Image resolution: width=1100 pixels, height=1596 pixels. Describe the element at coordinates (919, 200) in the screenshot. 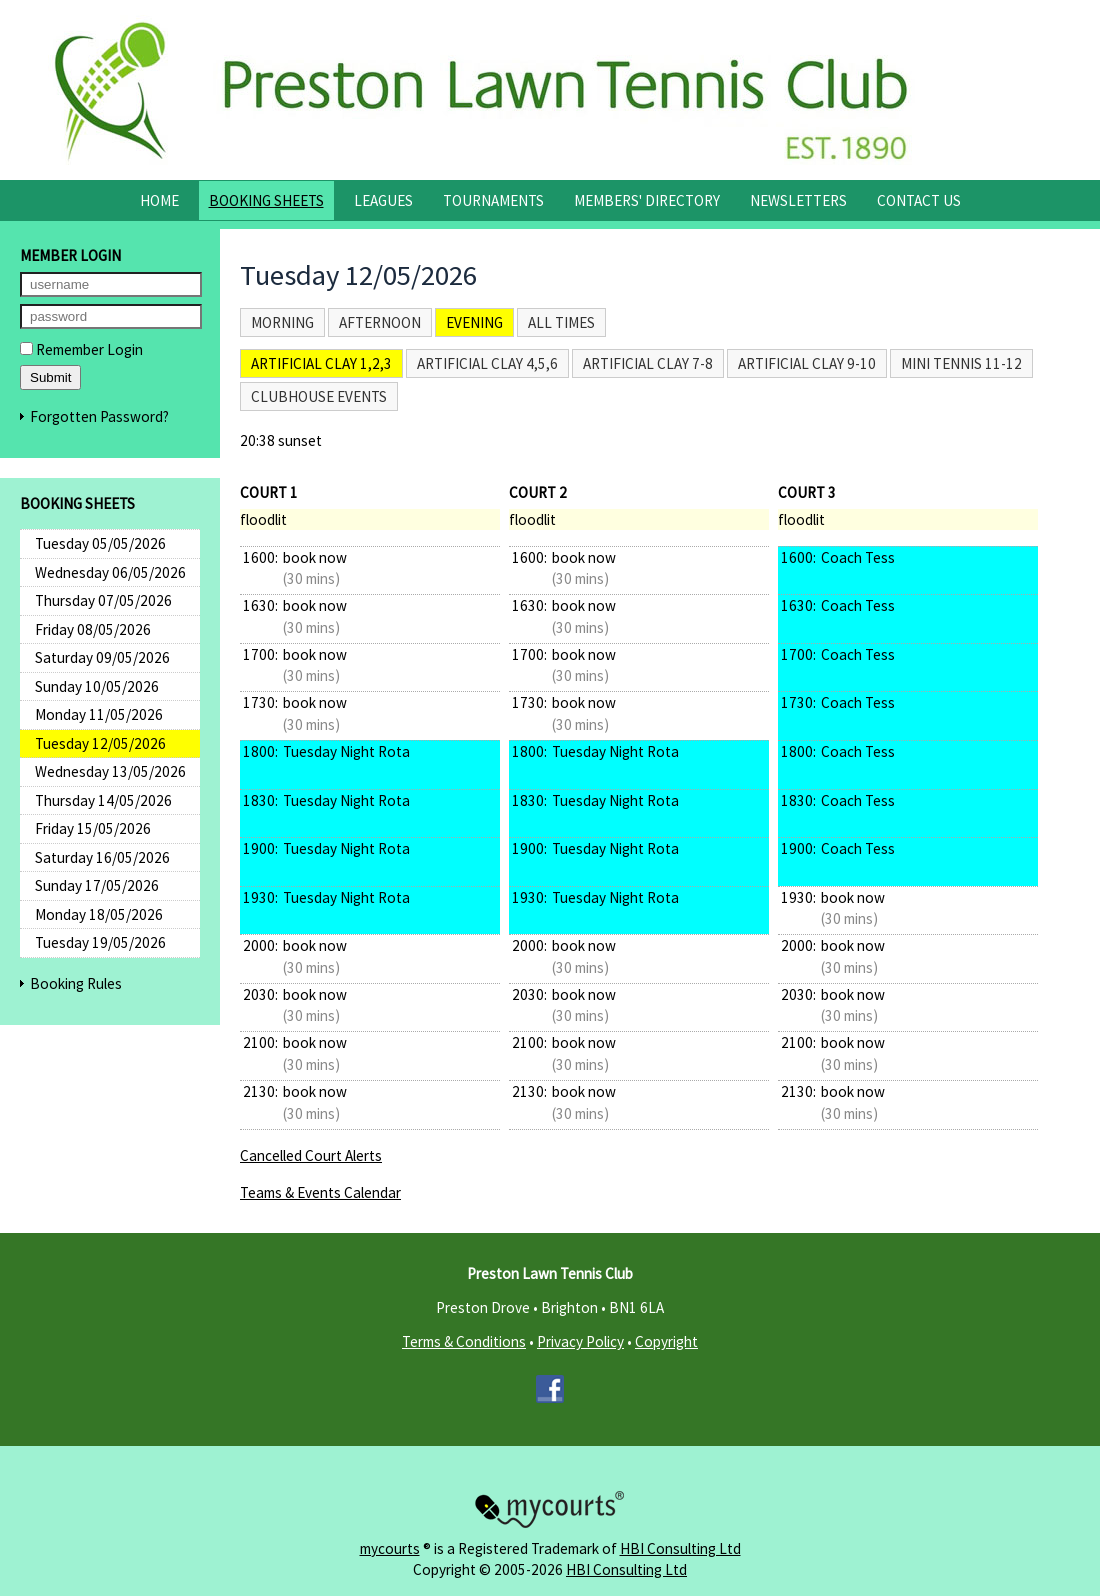

I see `Contact Us` at that location.